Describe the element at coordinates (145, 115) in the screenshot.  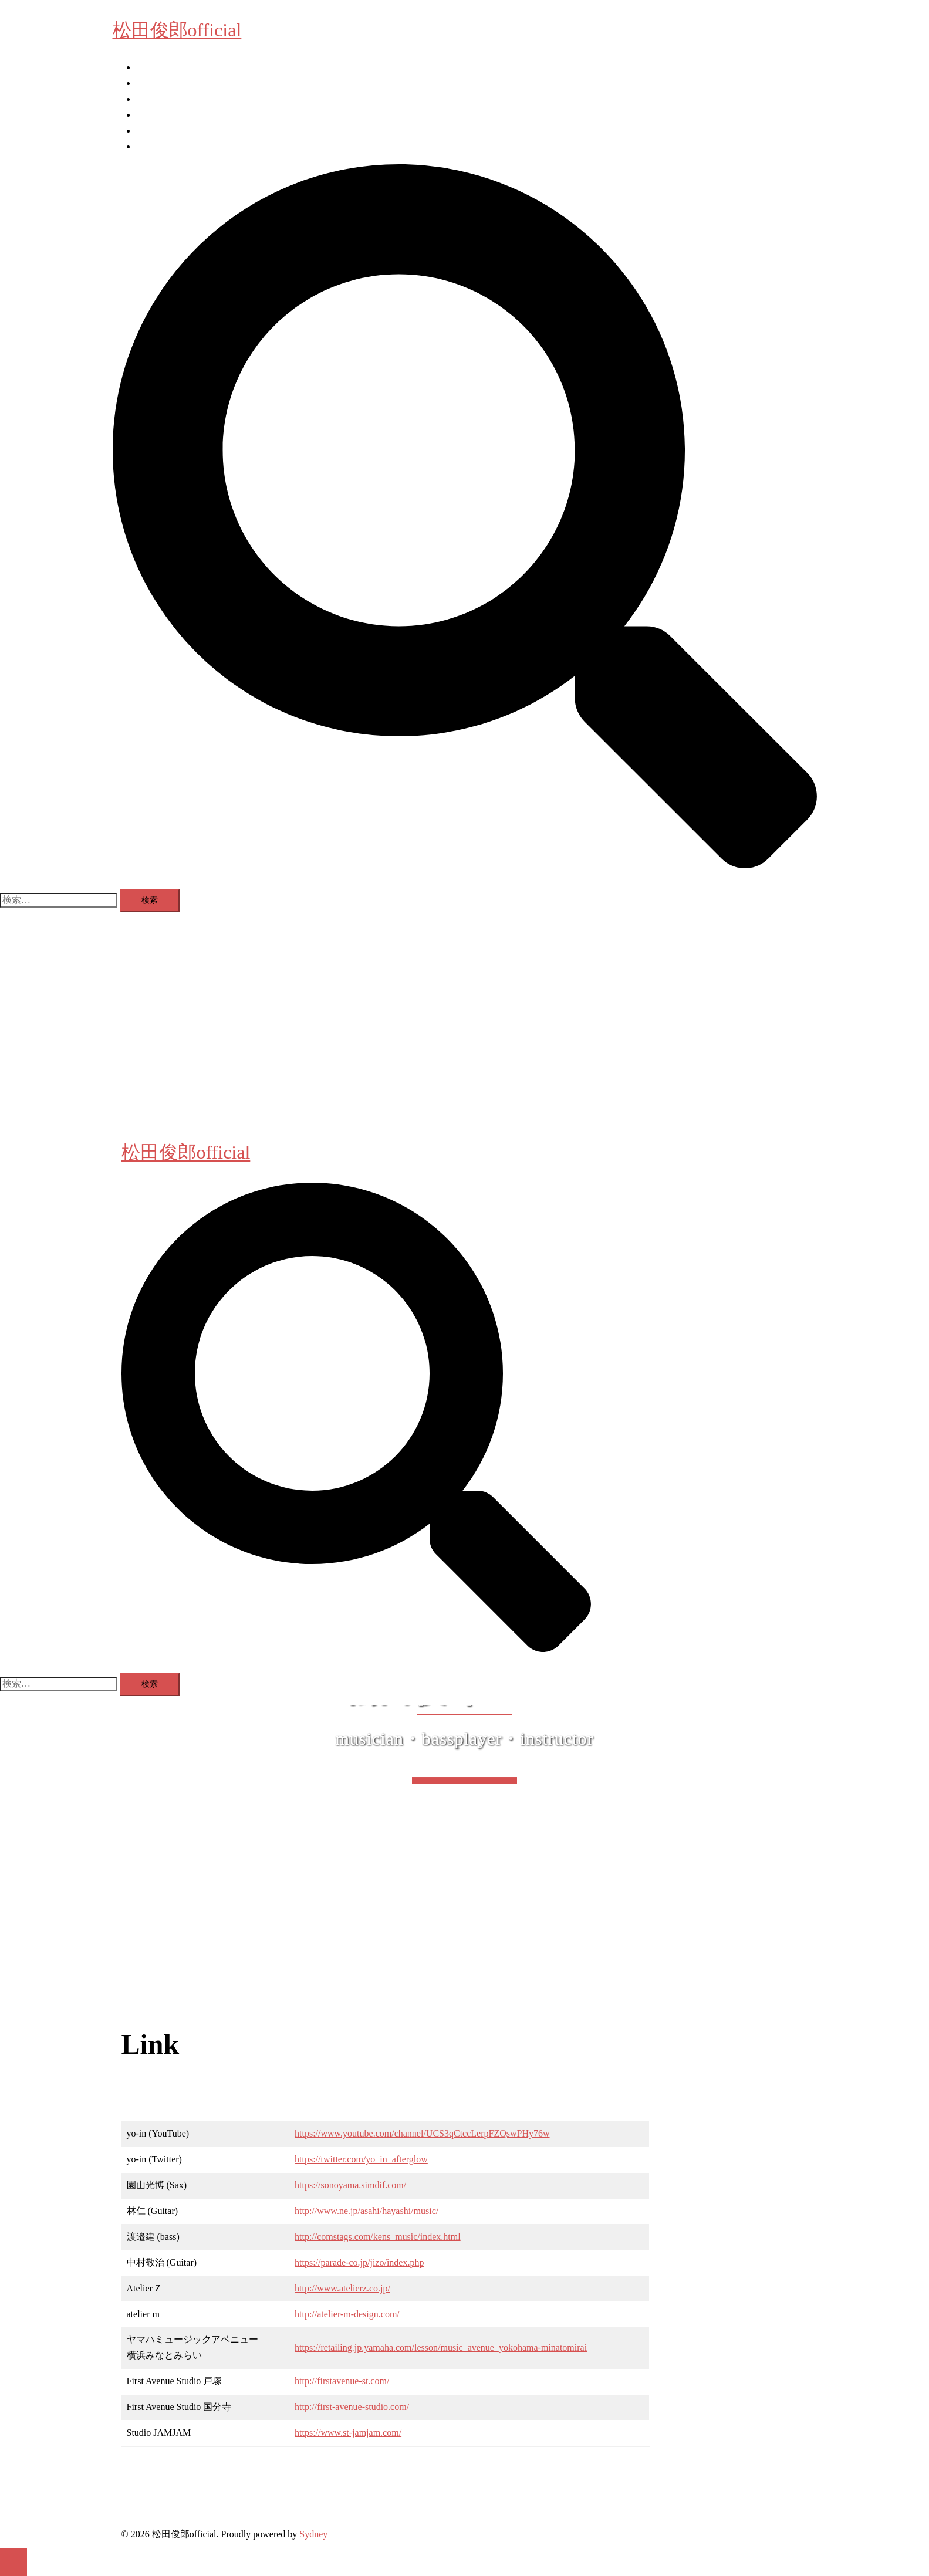
I see `Link` at that location.